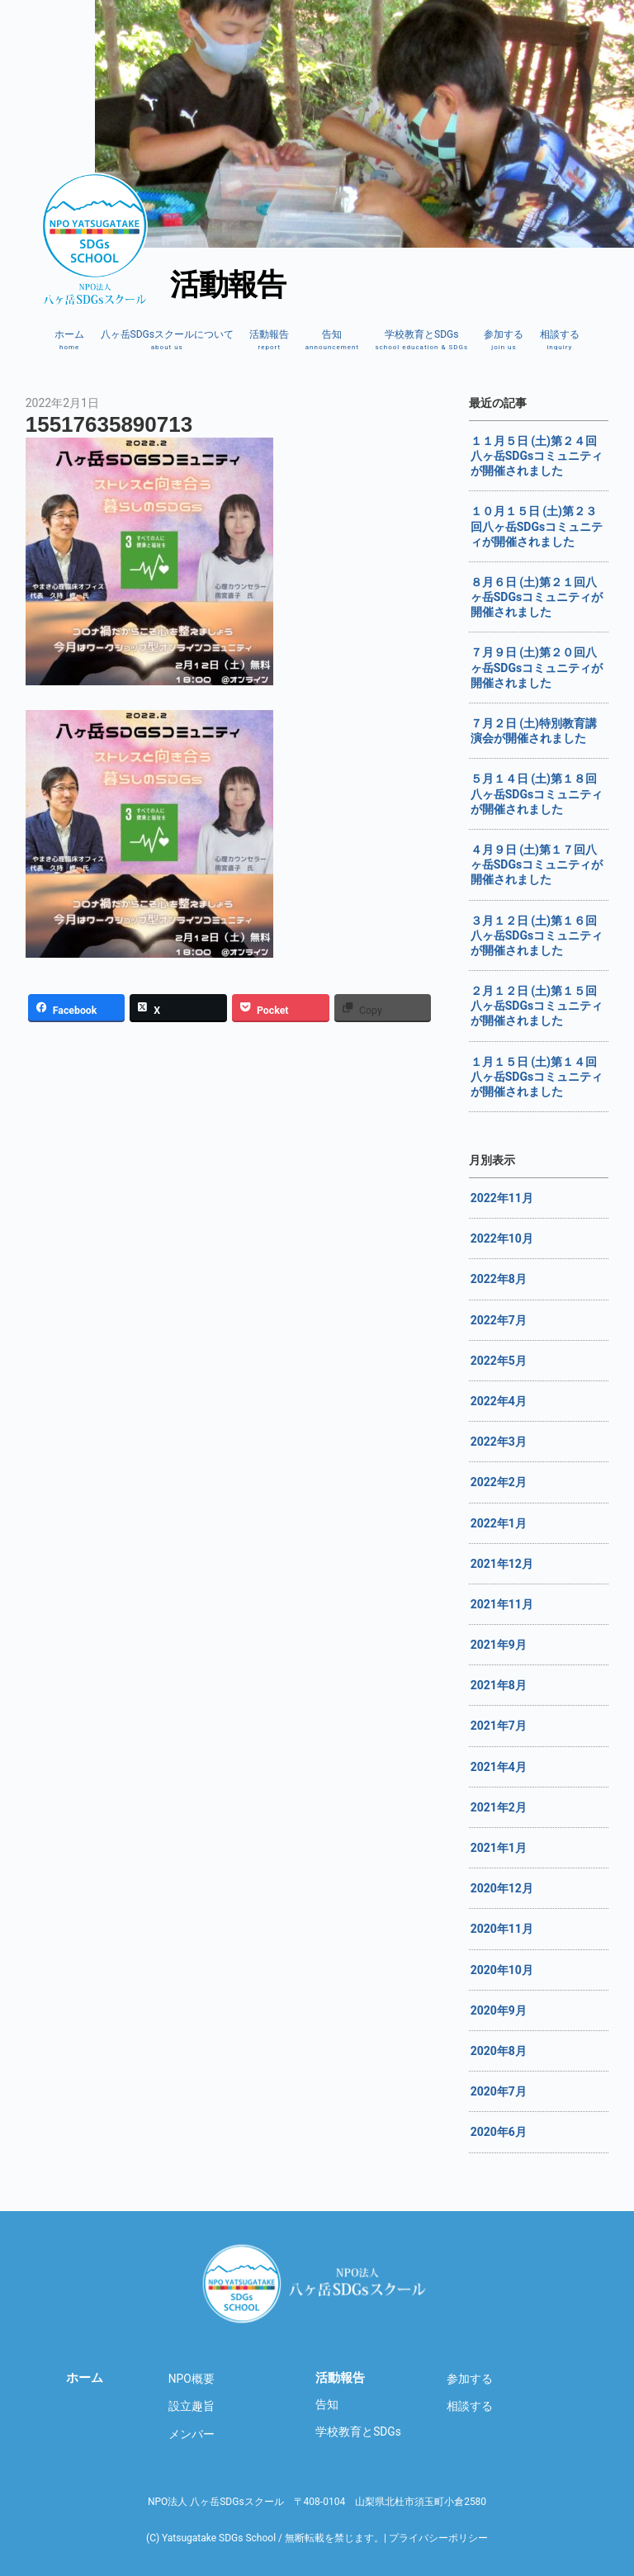  What do you see at coordinates (499, 1766) in the screenshot?
I see `2021年4月` at bounding box center [499, 1766].